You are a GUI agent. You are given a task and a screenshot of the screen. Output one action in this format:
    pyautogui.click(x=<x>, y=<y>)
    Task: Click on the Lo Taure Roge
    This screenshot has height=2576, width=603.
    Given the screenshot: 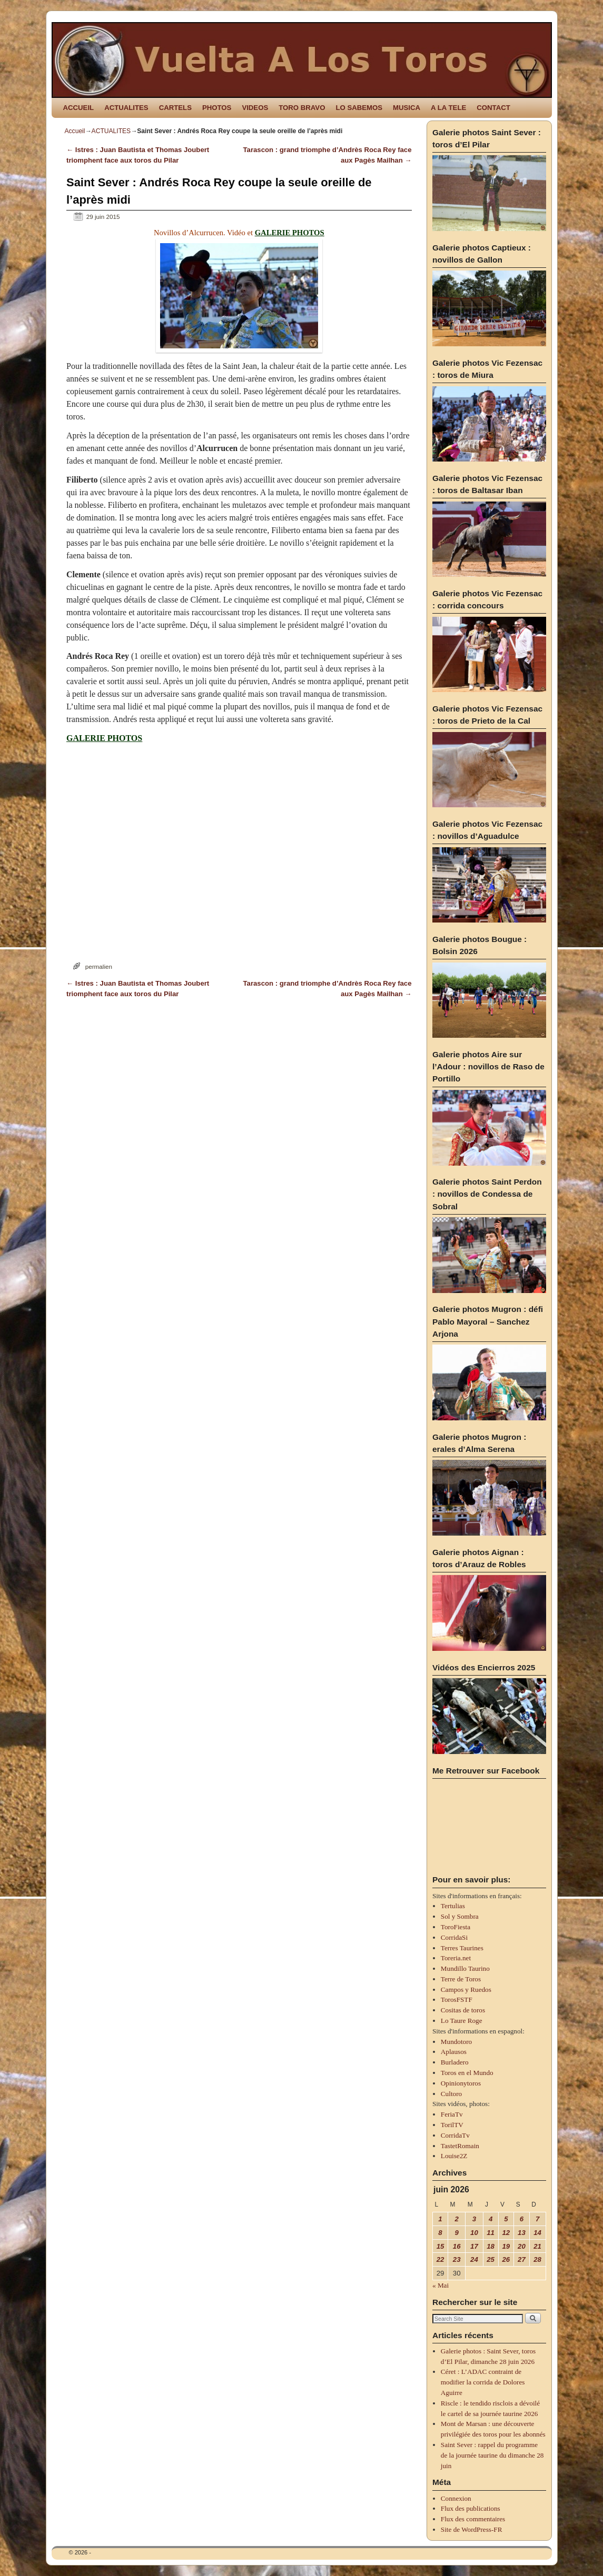 What is the action you would take?
    pyautogui.click(x=461, y=2020)
    